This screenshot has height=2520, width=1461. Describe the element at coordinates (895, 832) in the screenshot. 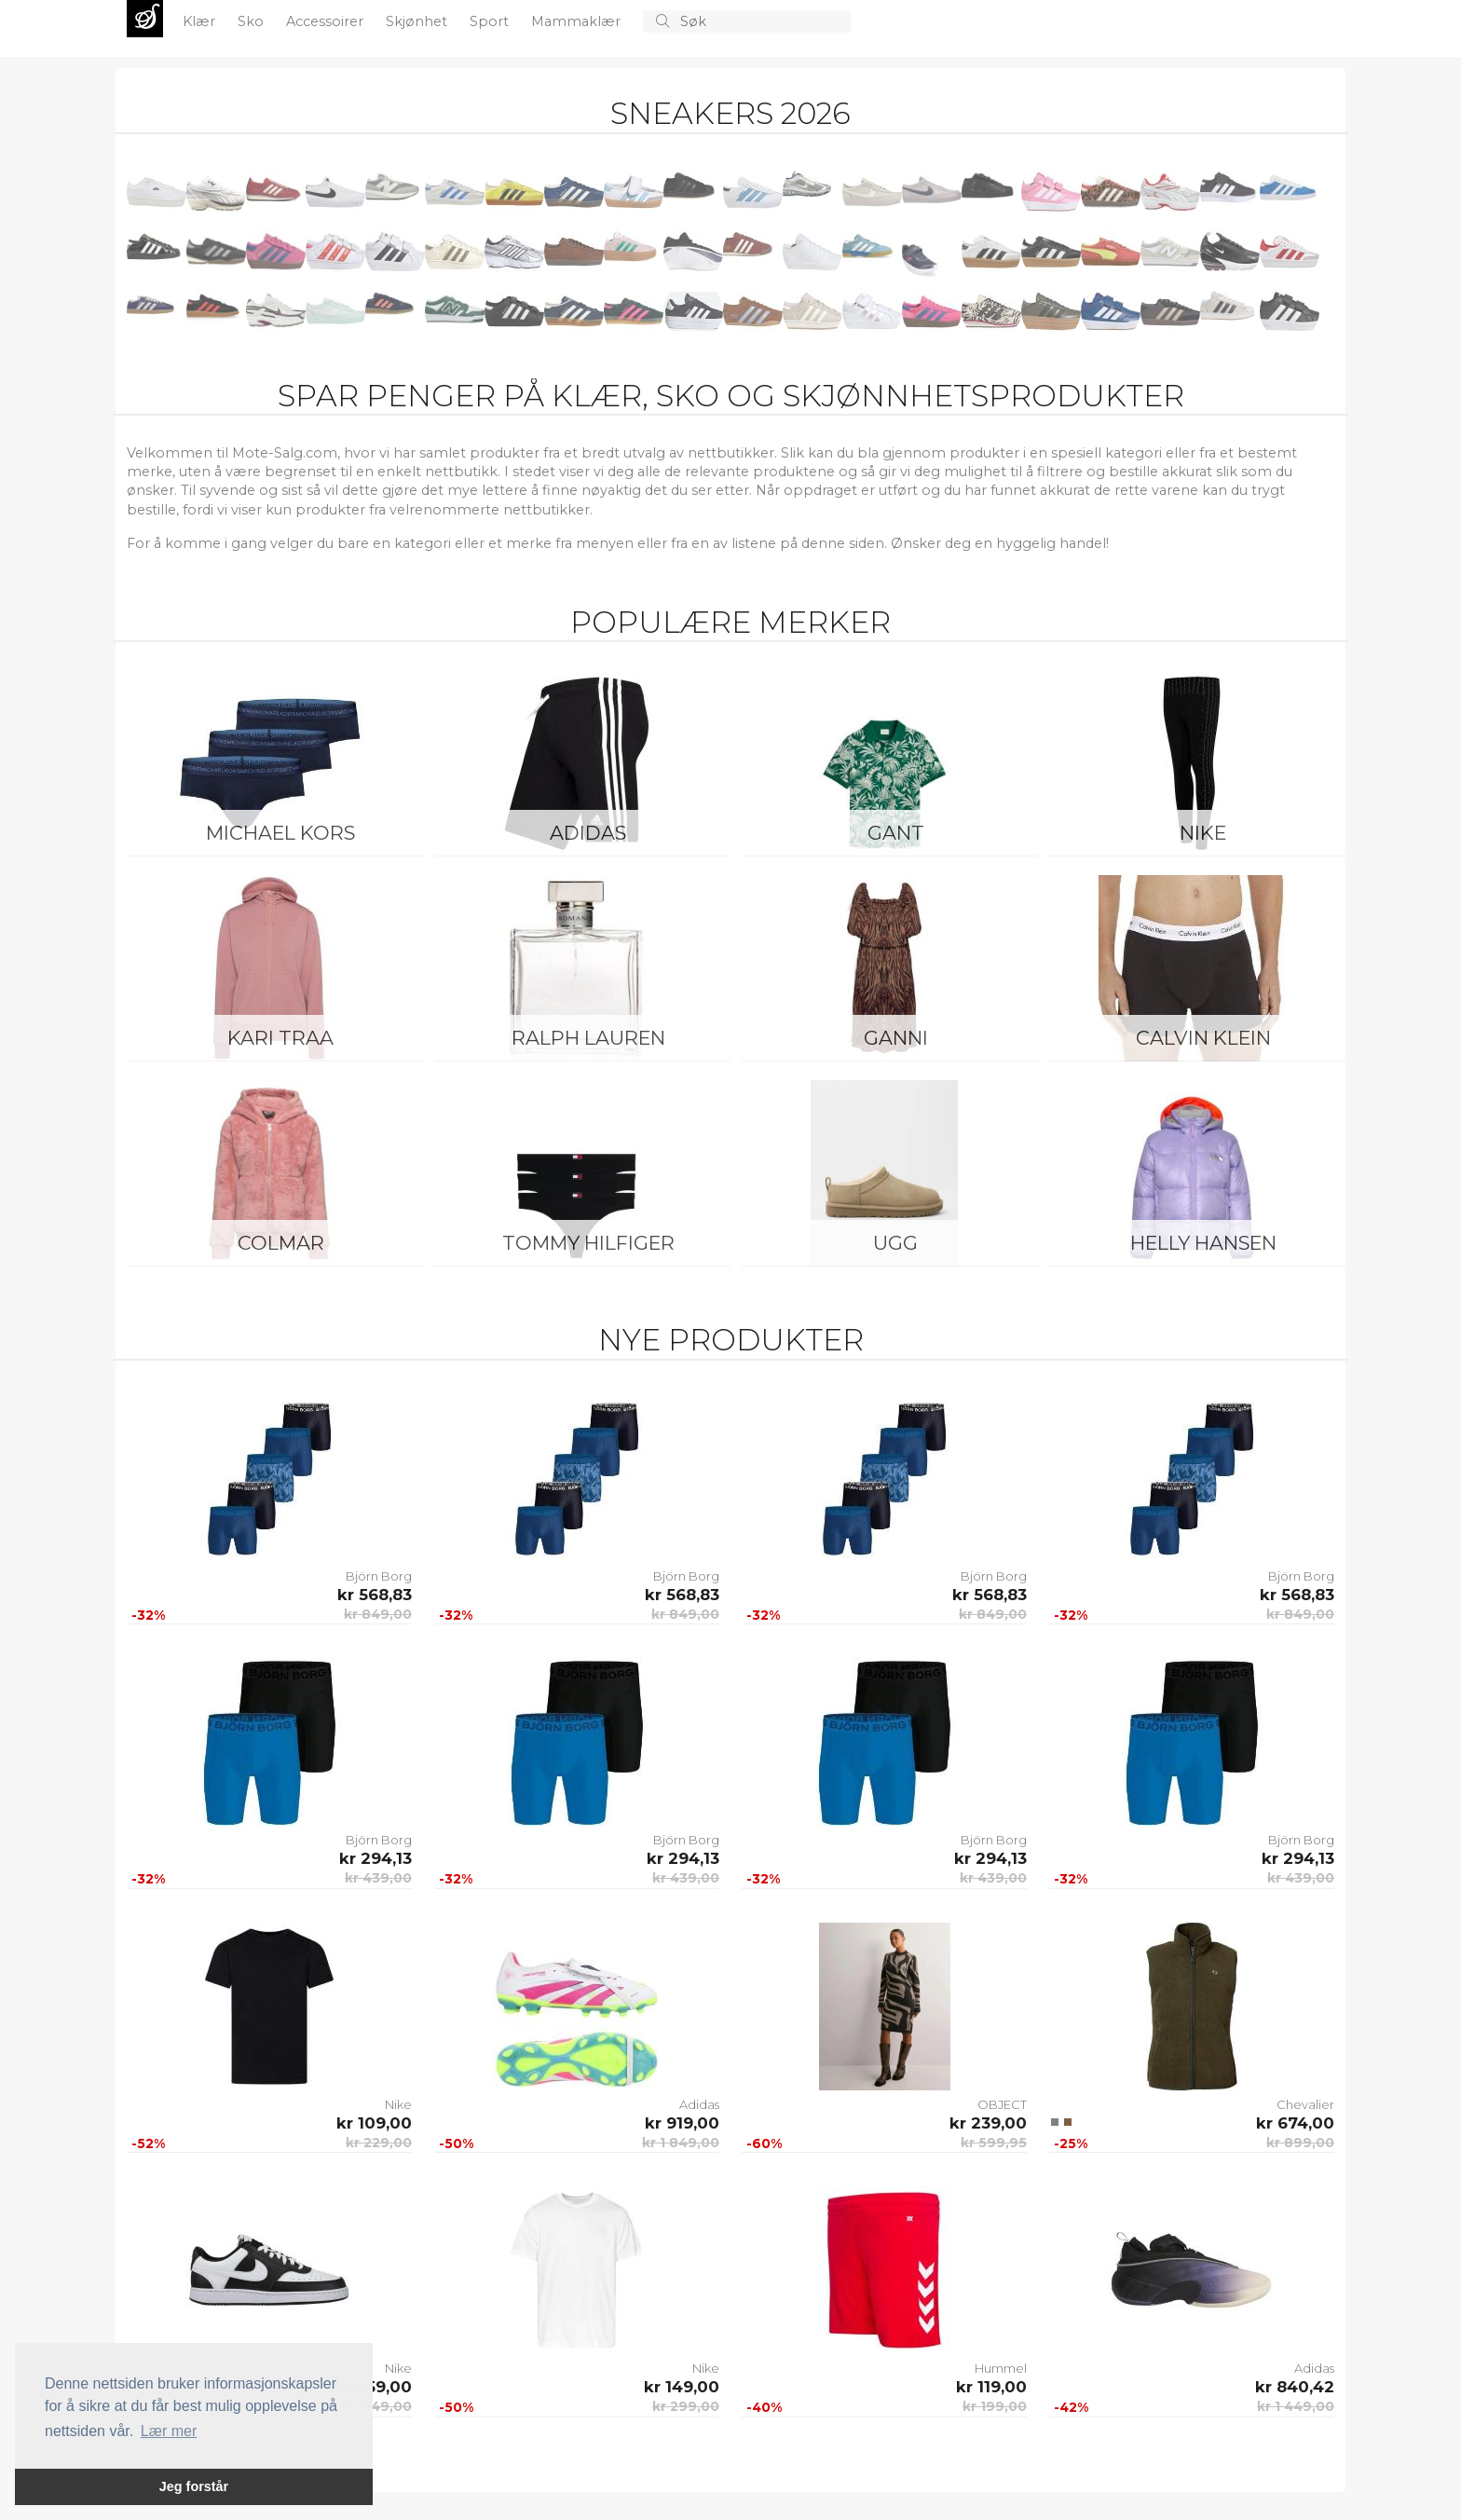

I see `Gant` at that location.